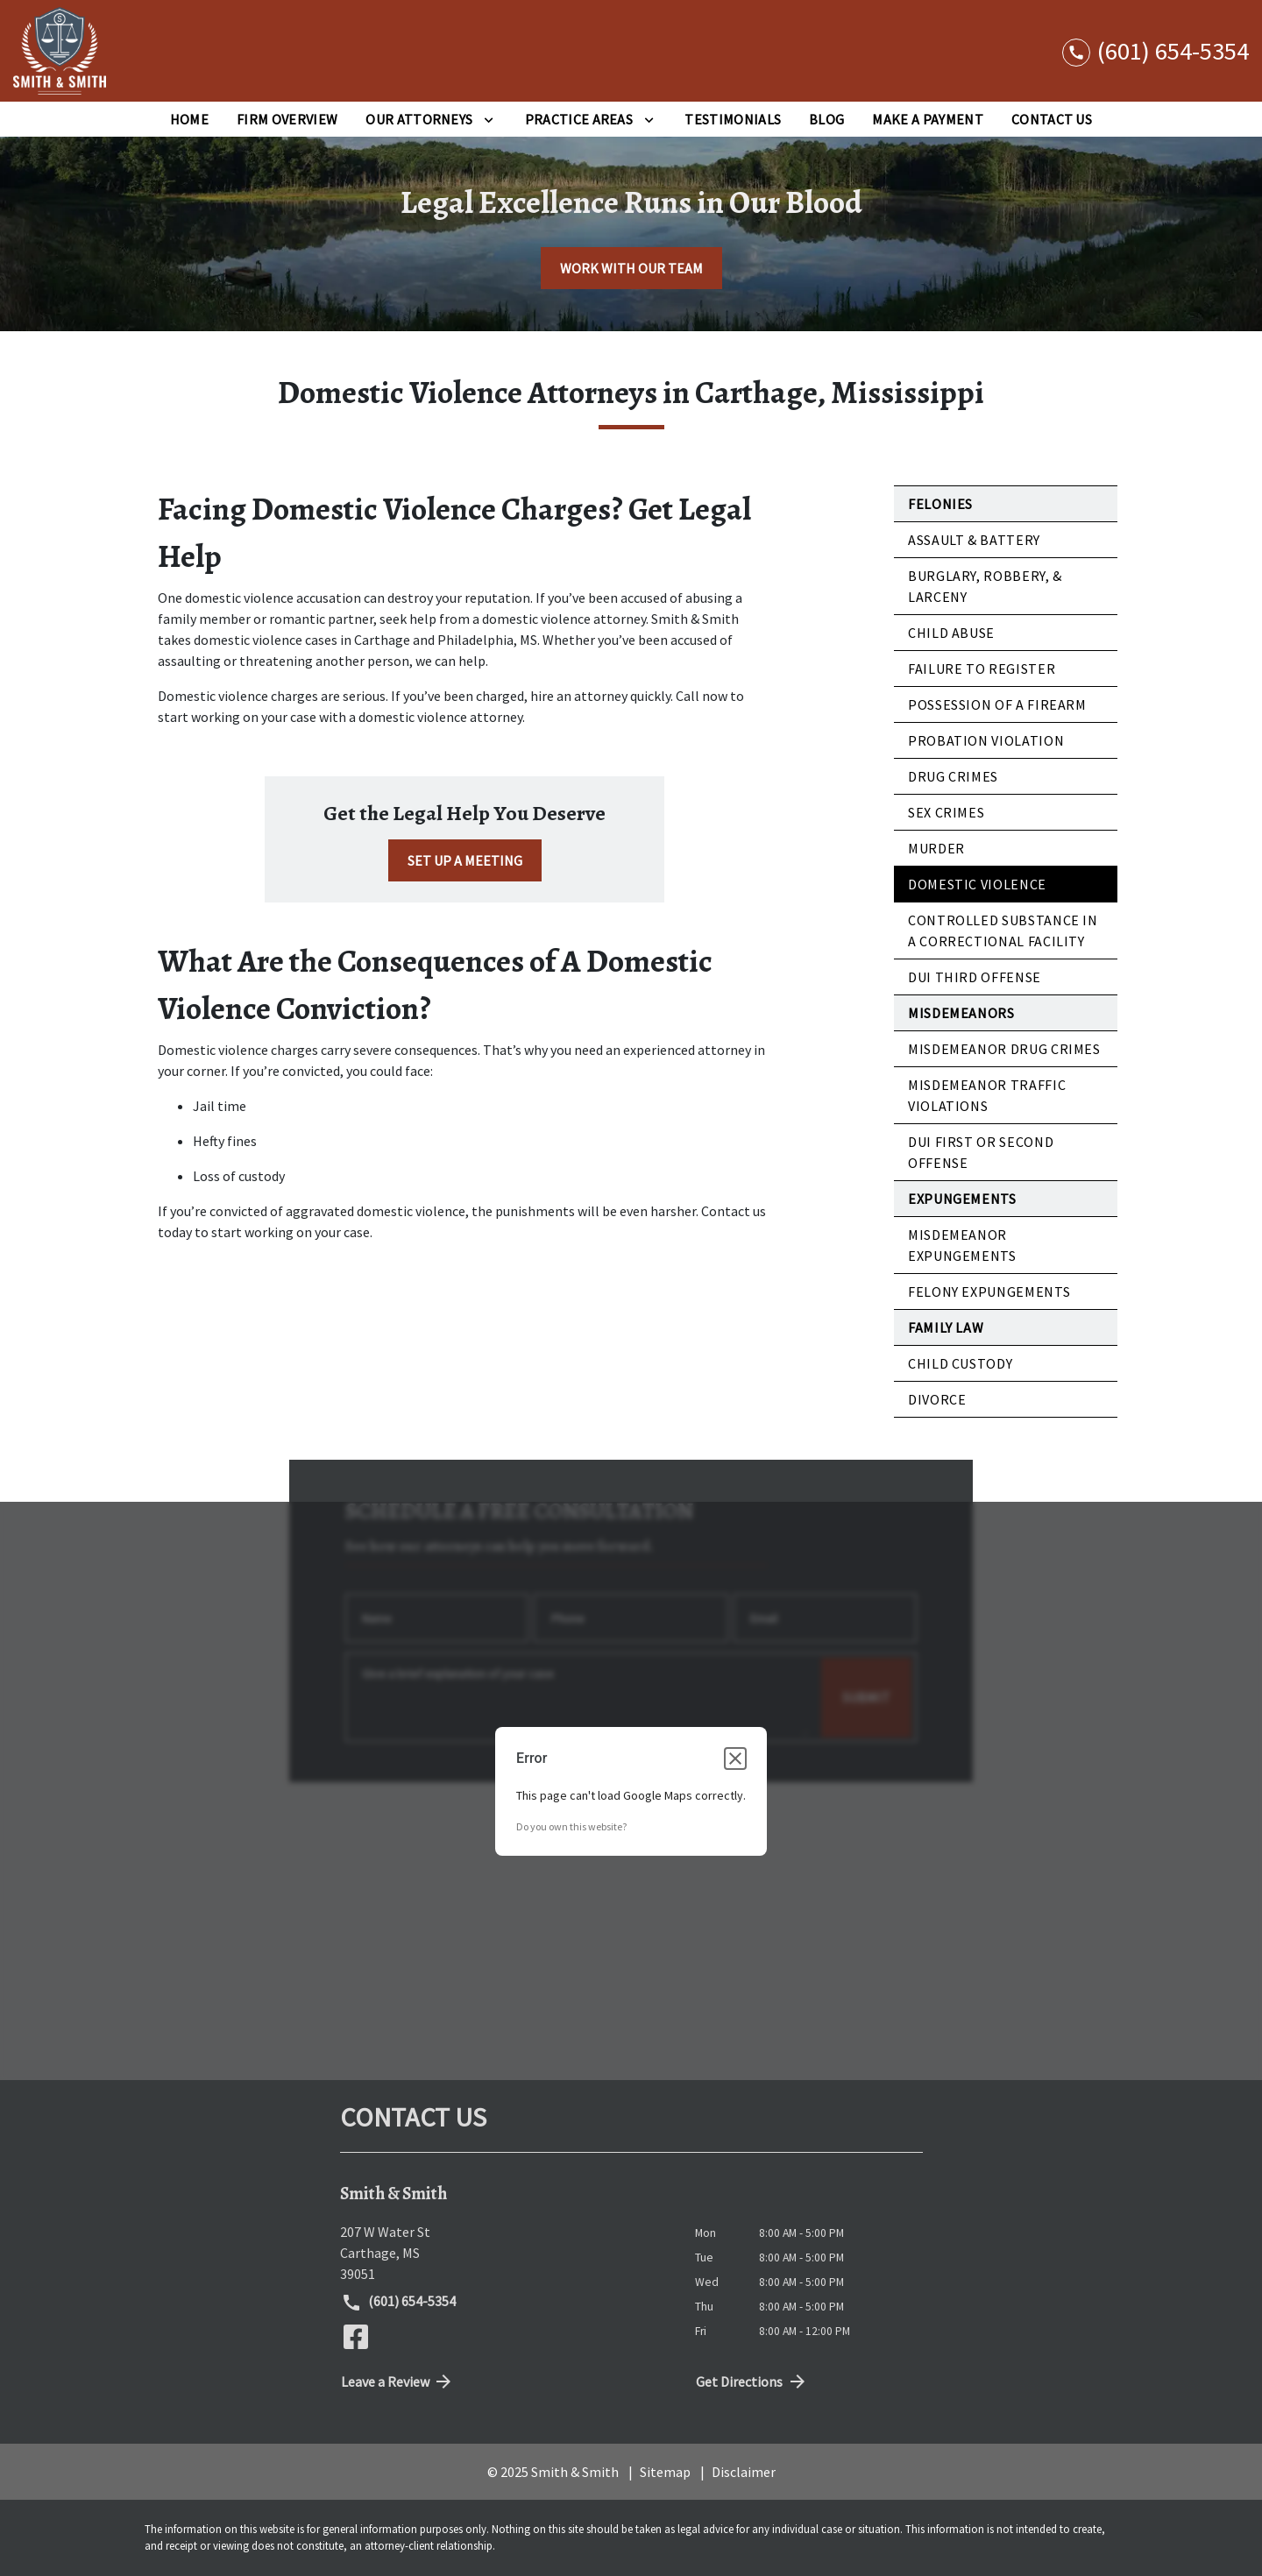 This screenshot has height=2576, width=1262. Describe the element at coordinates (744, 2471) in the screenshot. I see `Disclaimer [go to disclaimer]` at that location.